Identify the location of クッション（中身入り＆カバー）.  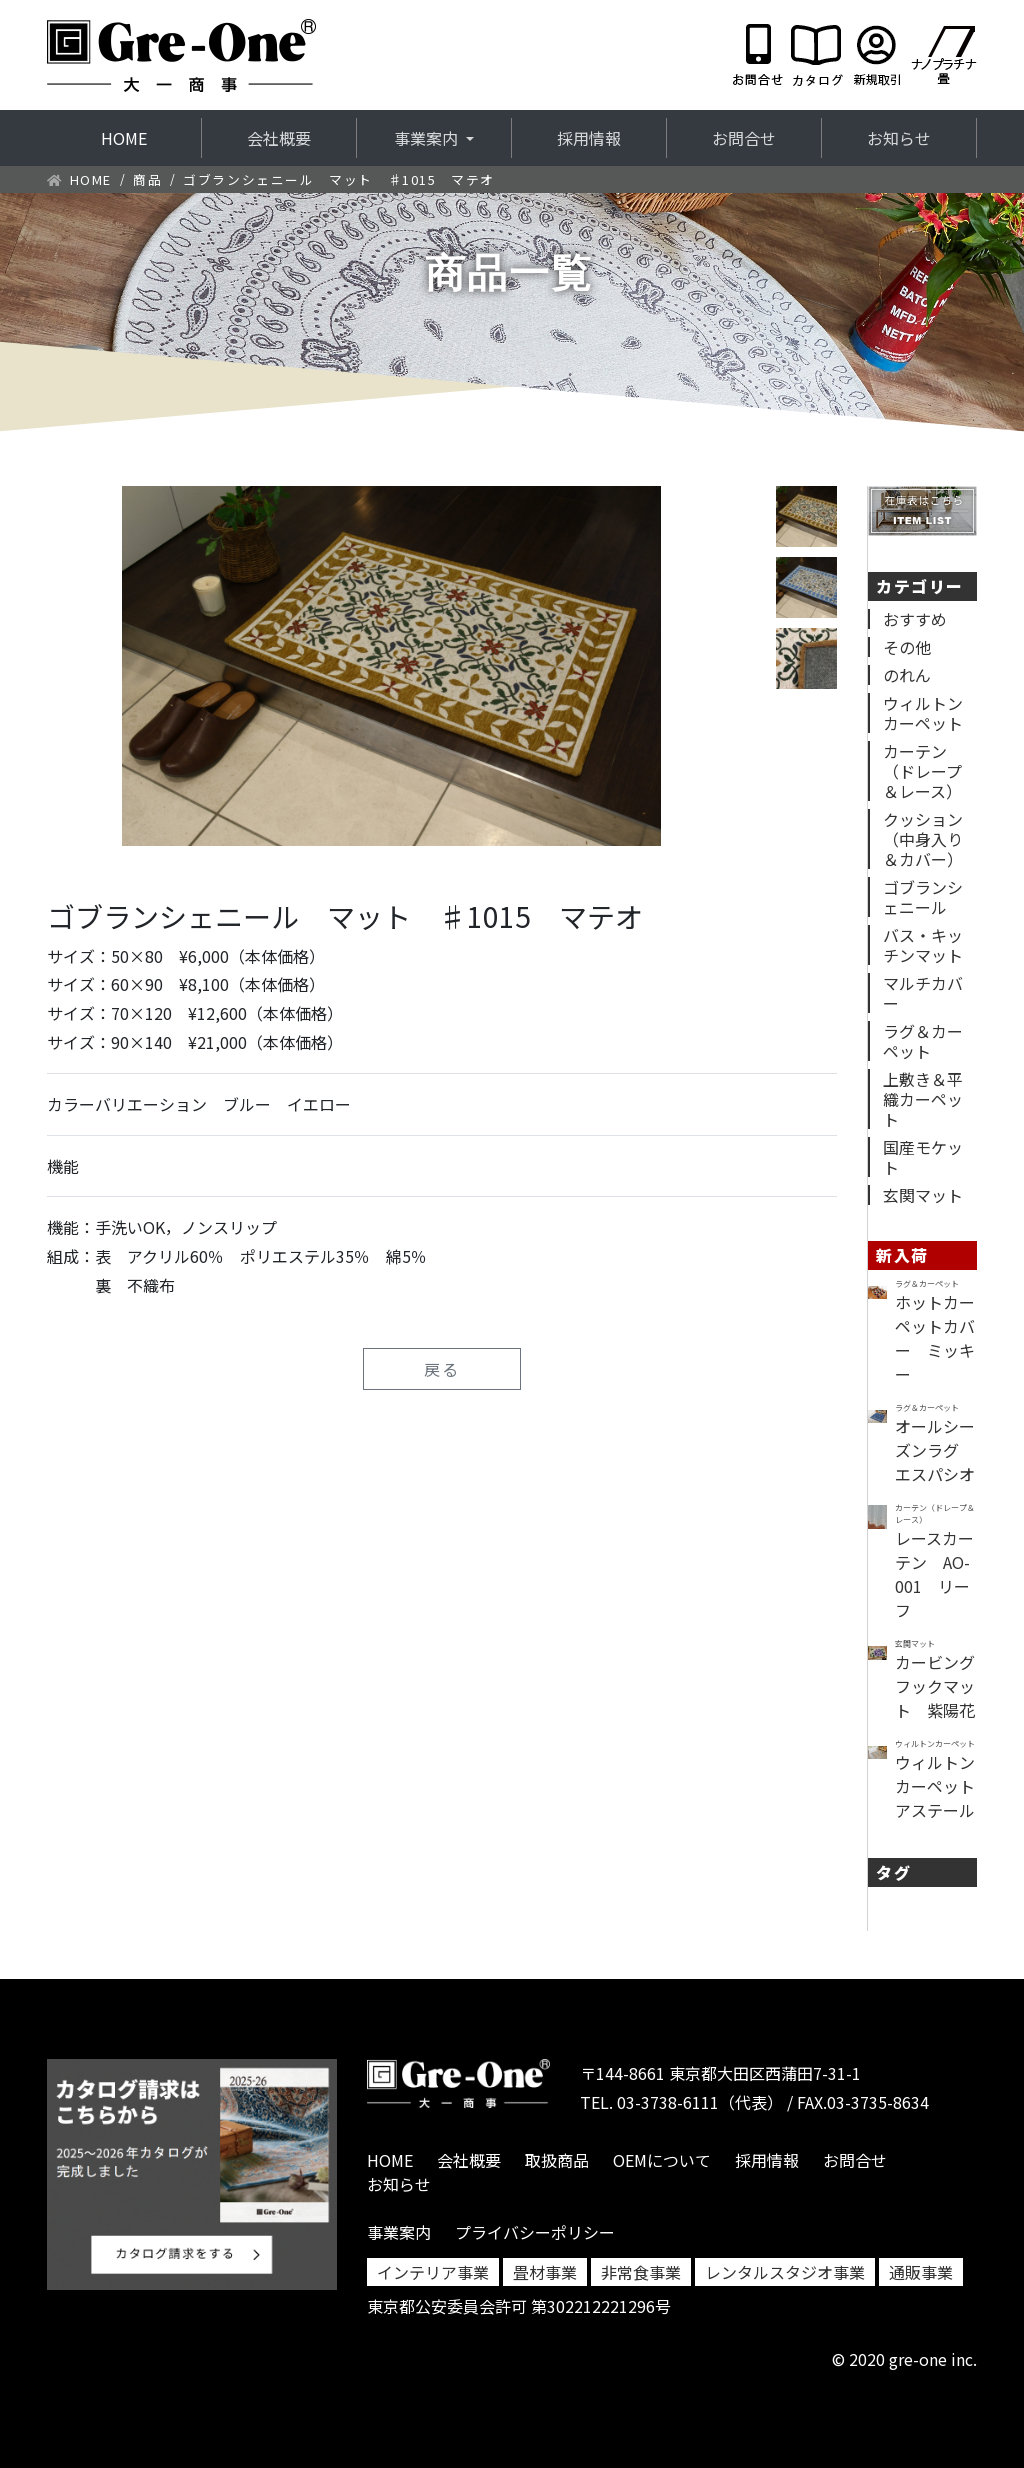
(923, 839).